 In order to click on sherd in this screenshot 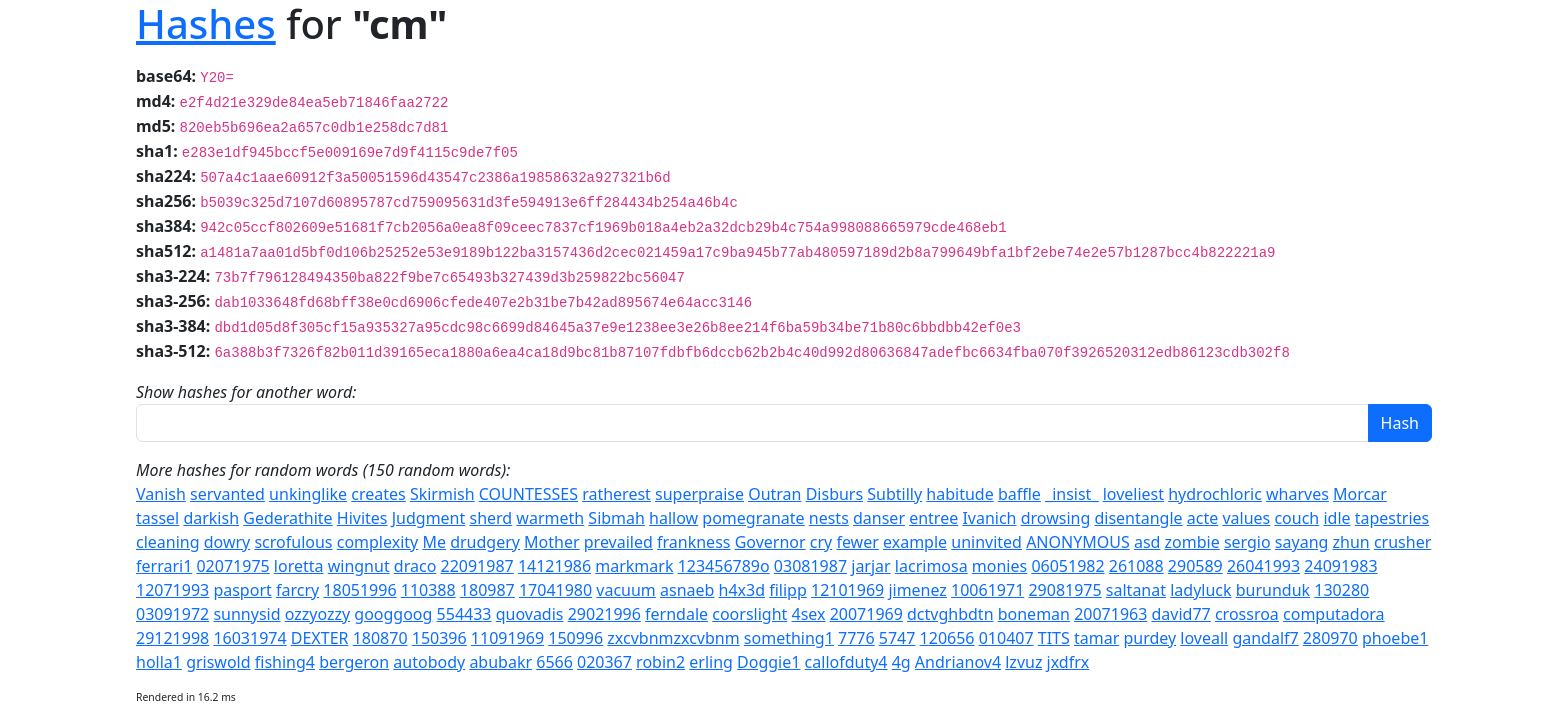, I will do `click(490, 518)`.